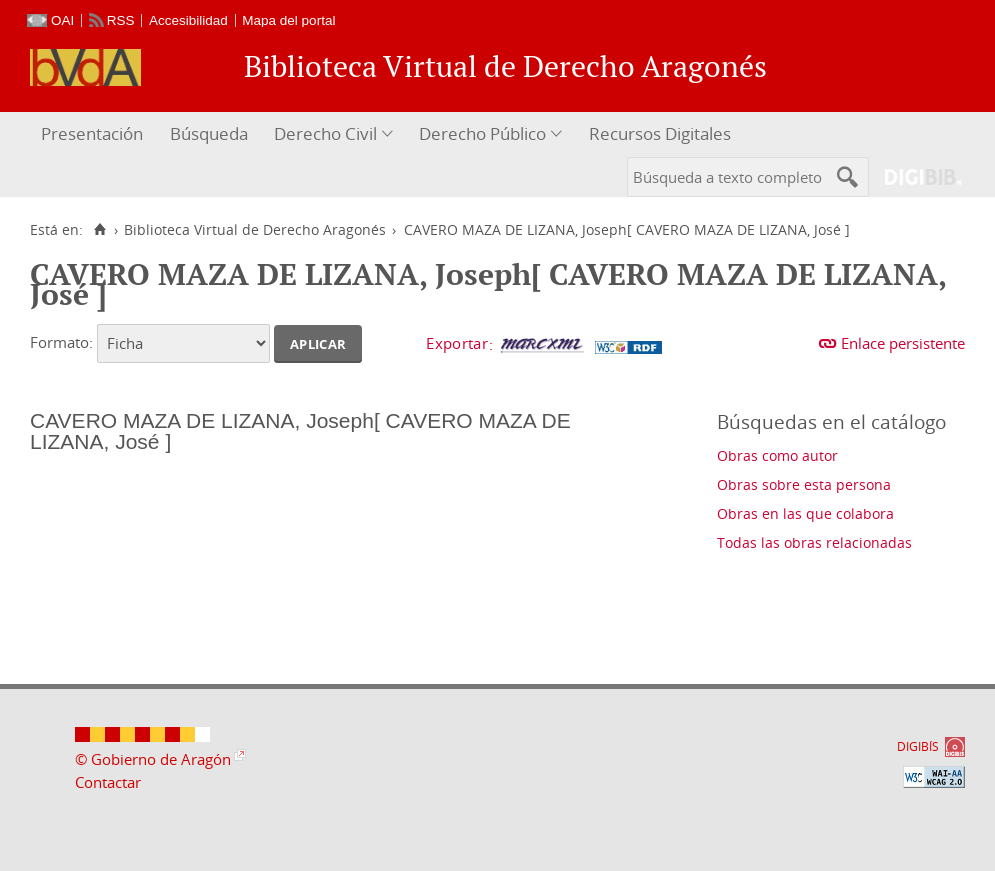 The image size is (995, 871). What do you see at coordinates (325, 133) in the screenshot?
I see `Derecho Civil` at bounding box center [325, 133].